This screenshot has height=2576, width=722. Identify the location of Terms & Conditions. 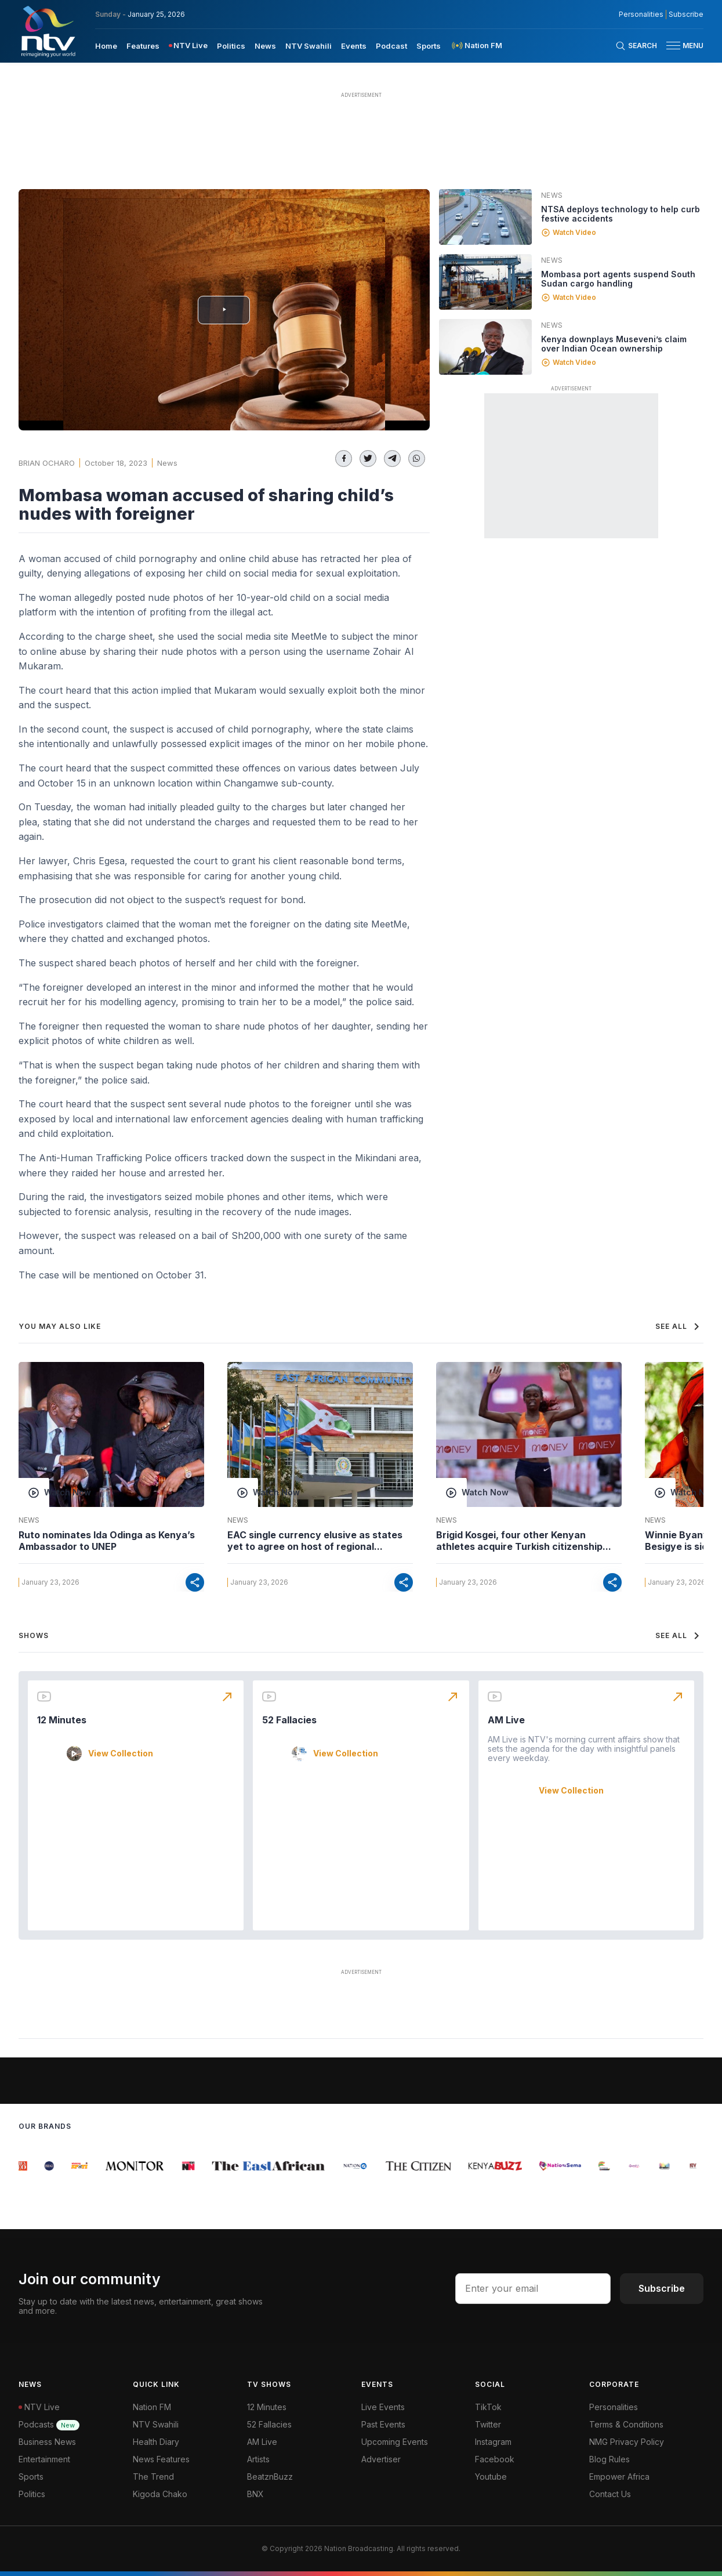
(626, 2424).